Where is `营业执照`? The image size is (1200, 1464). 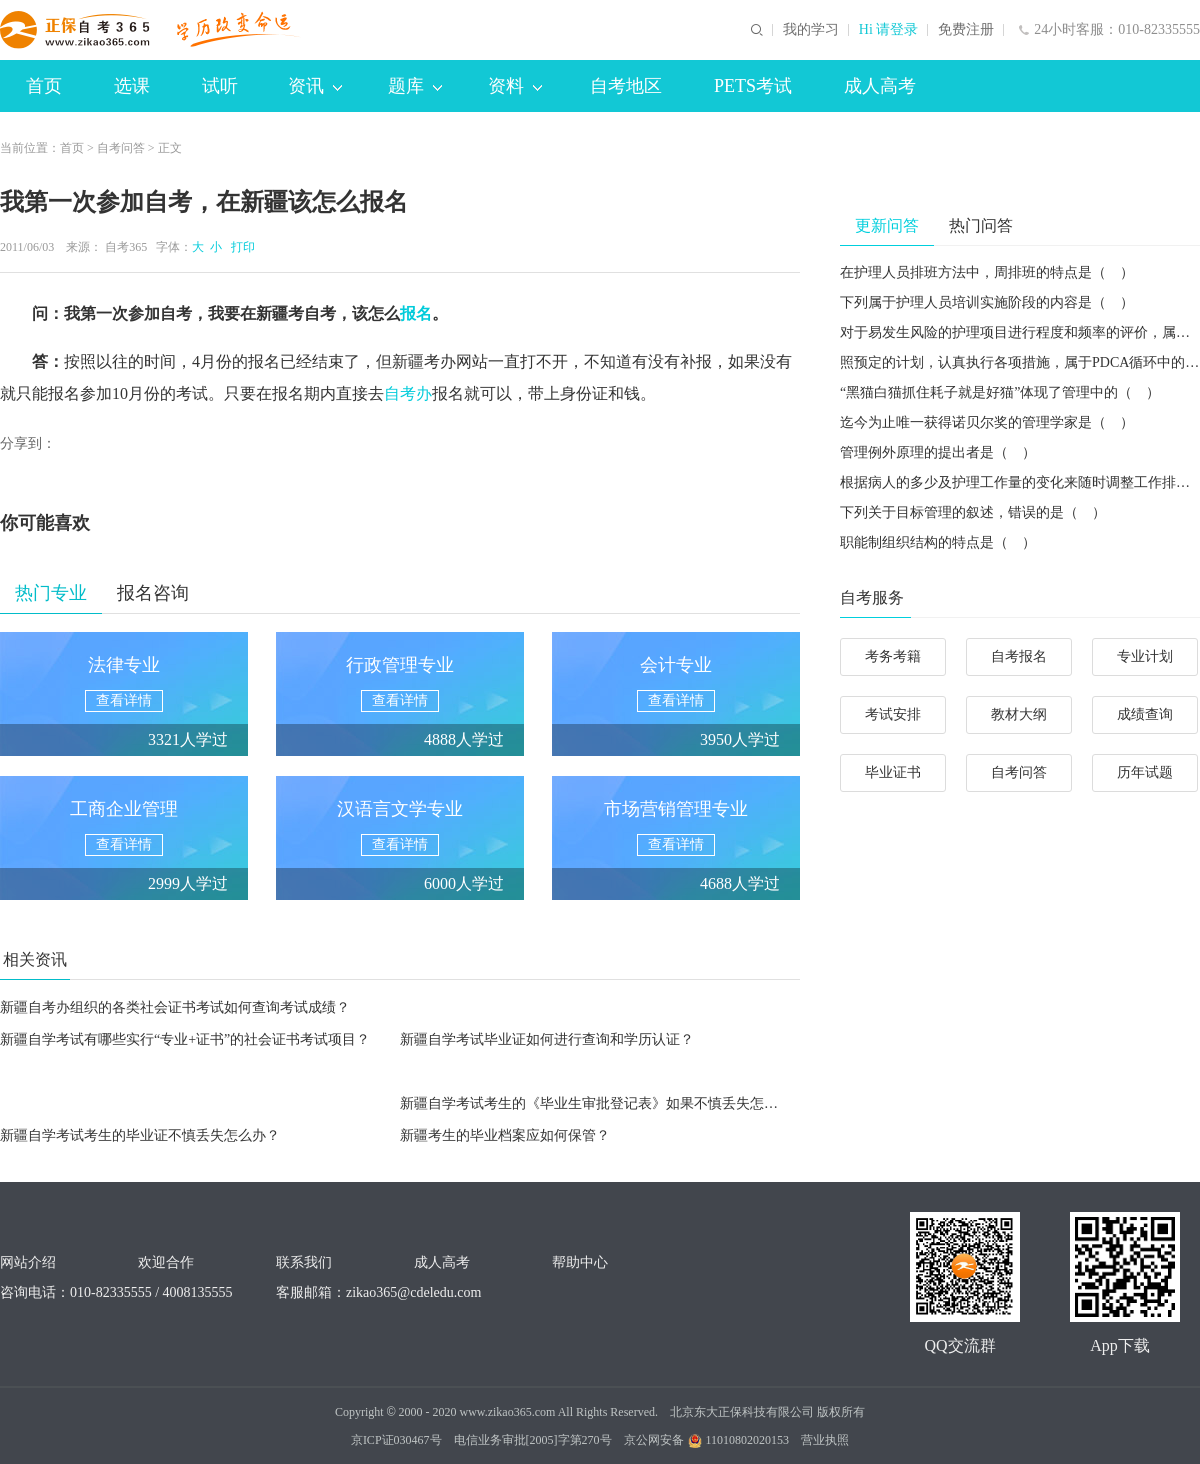
营业执照 is located at coordinates (825, 1440).